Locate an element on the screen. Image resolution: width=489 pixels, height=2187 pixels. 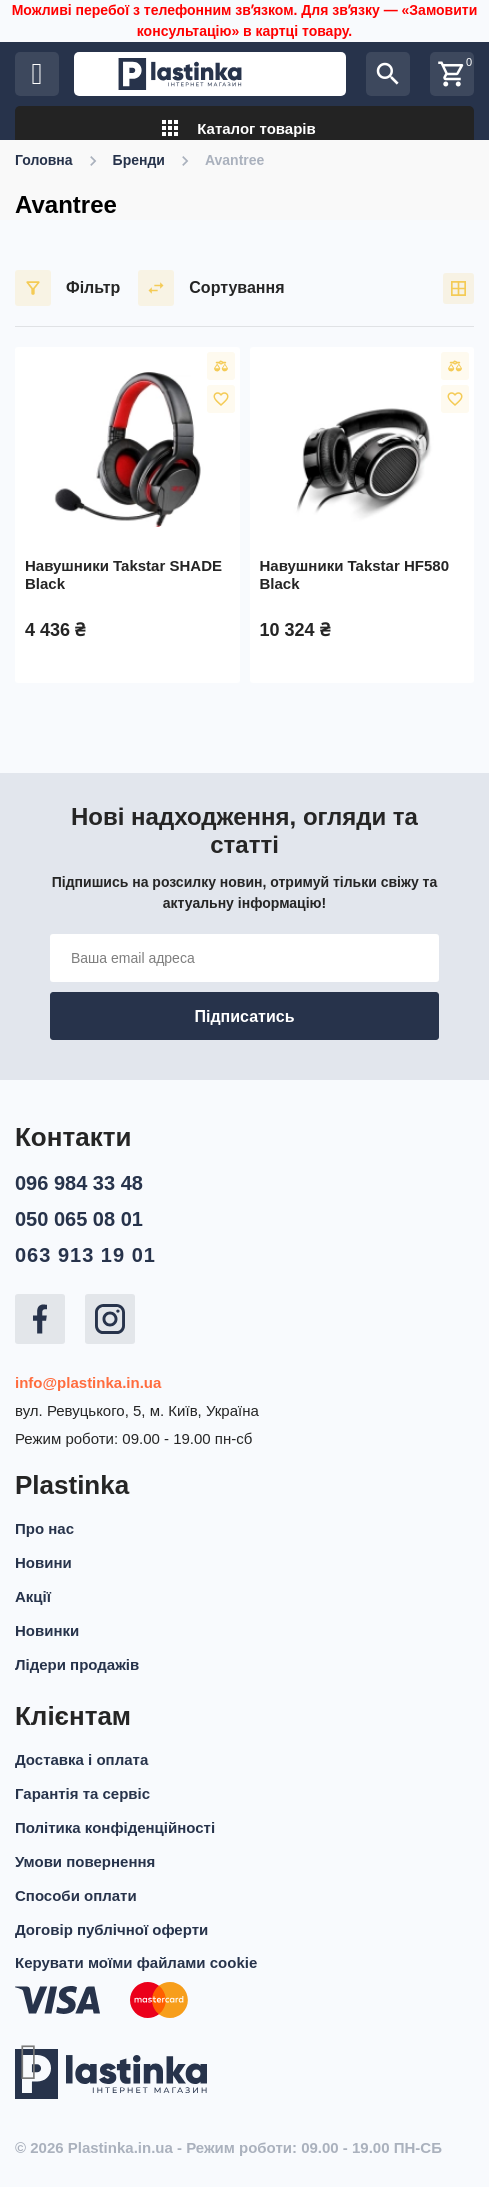
Новинки is located at coordinates (47, 1630).